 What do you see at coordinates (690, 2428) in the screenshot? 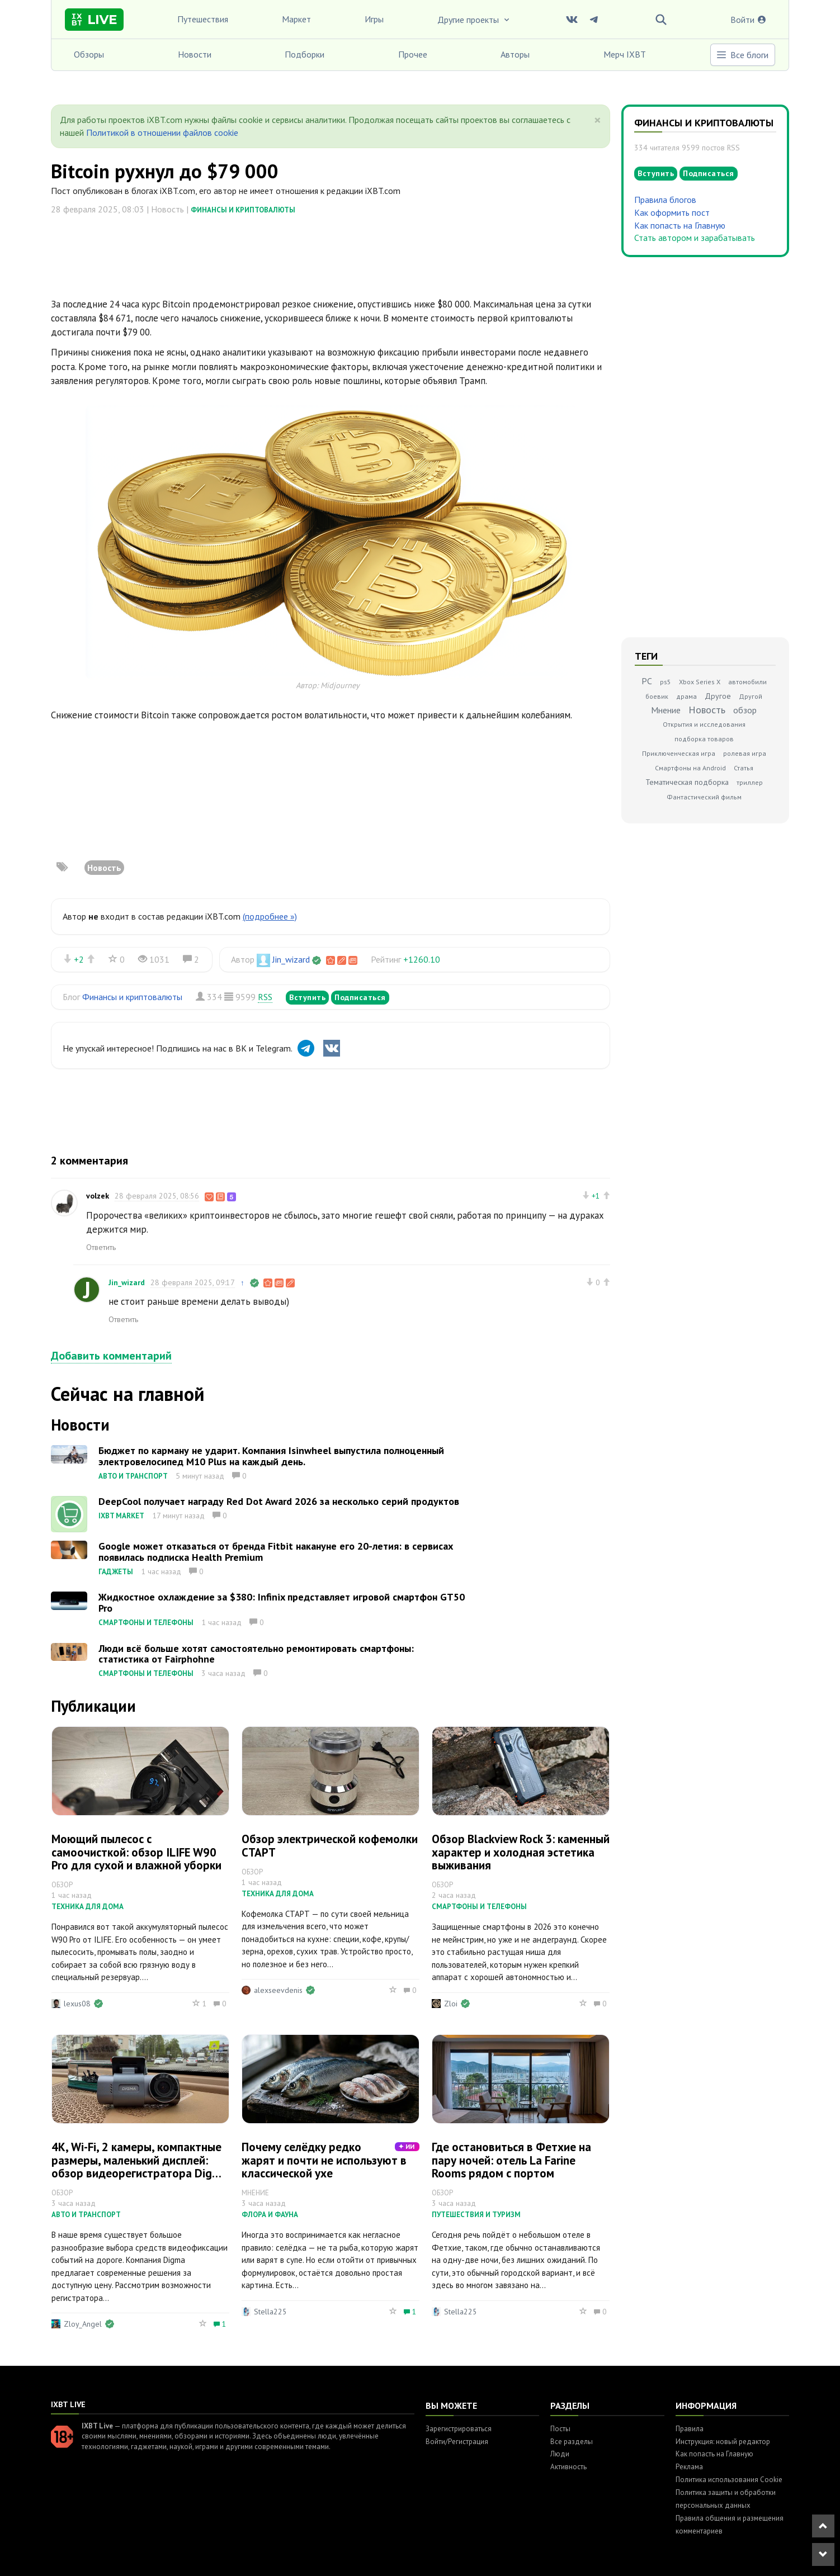
I see `Правила` at bounding box center [690, 2428].